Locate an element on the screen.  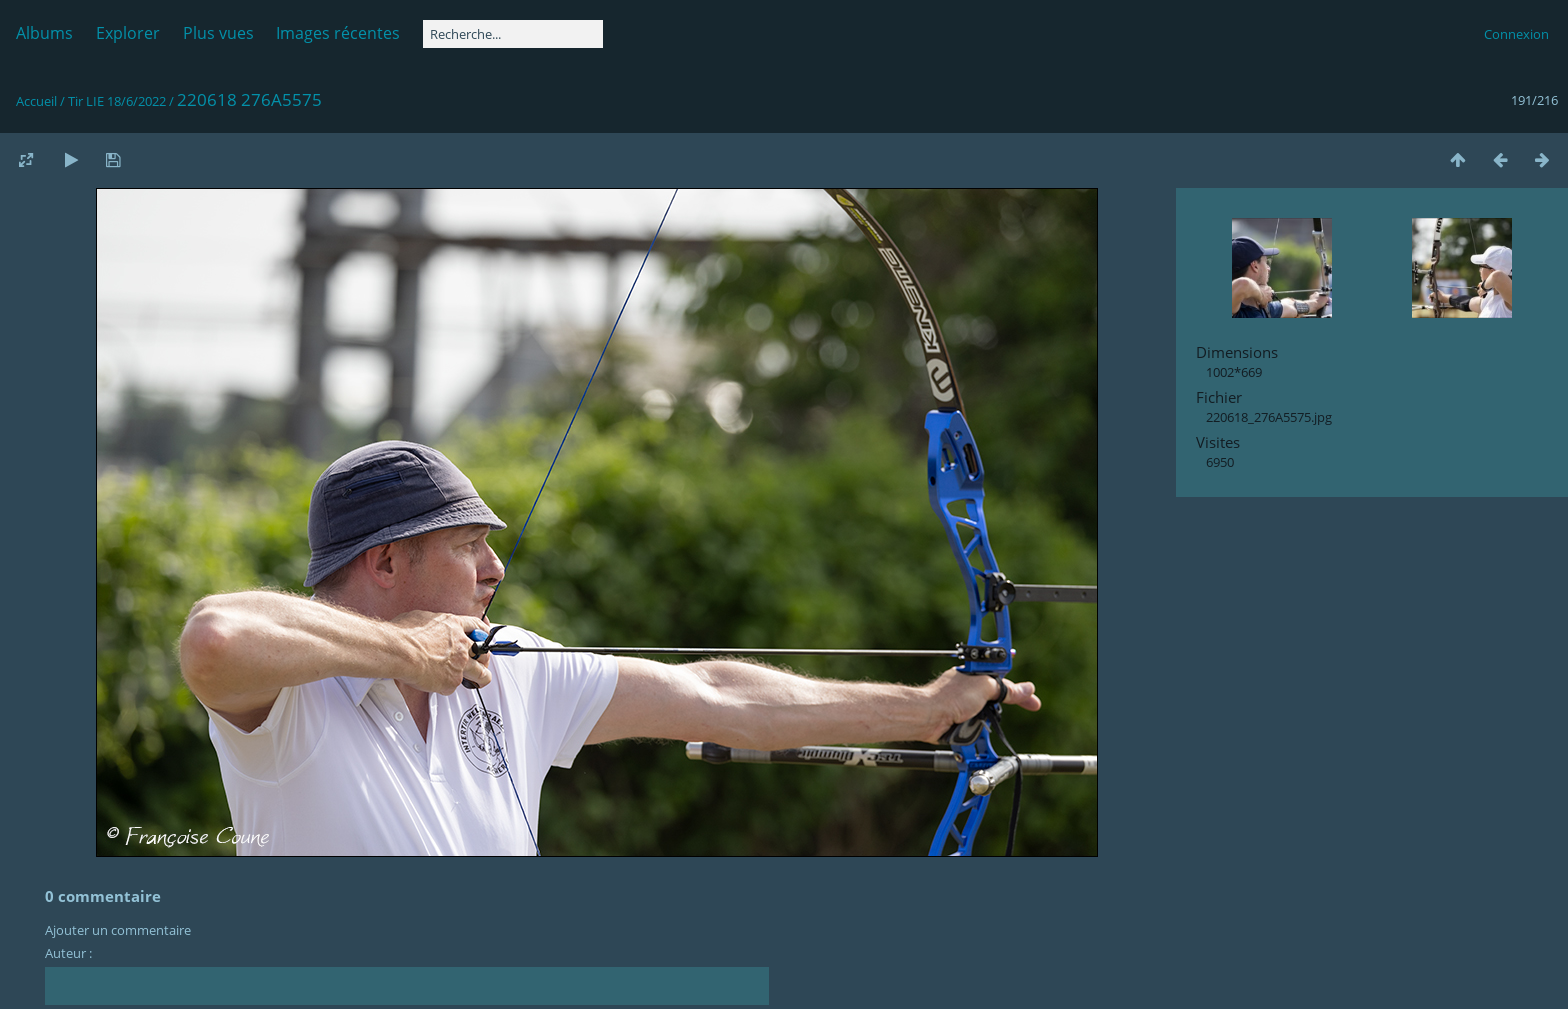
Plus vues is located at coordinates (218, 33).